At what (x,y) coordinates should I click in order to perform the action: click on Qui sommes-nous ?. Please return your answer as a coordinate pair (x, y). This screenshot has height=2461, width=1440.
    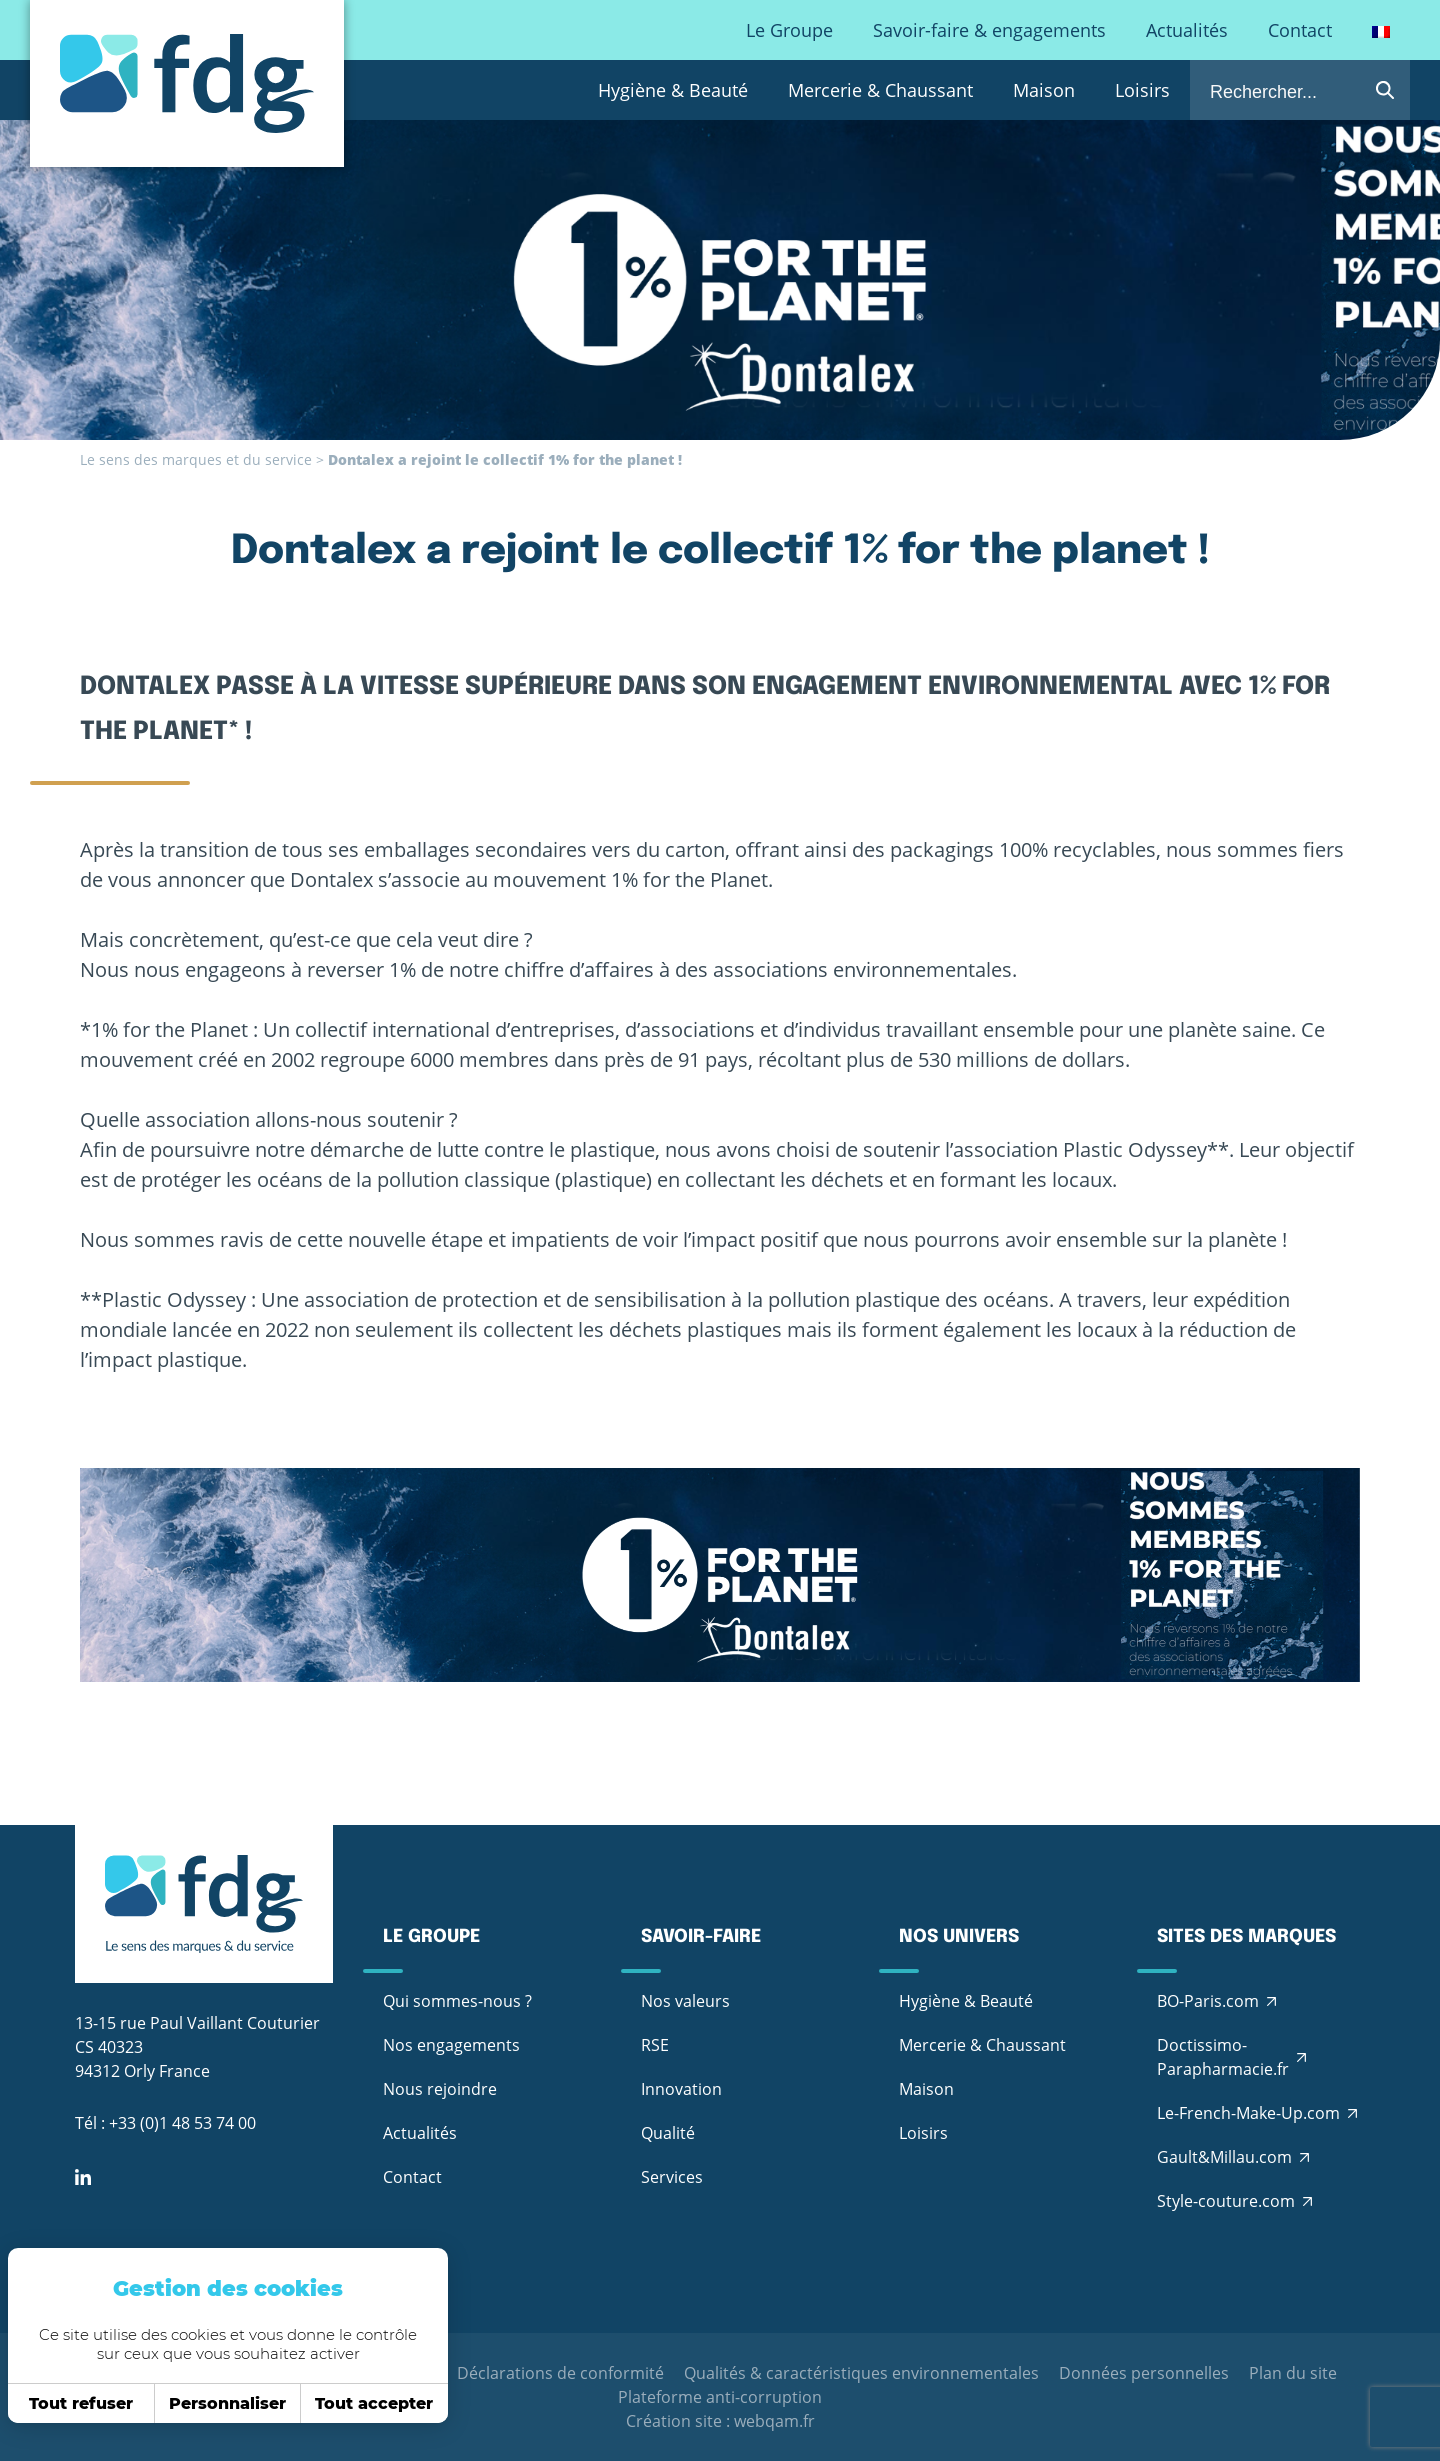
    Looking at the image, I should click on (457, 2001).